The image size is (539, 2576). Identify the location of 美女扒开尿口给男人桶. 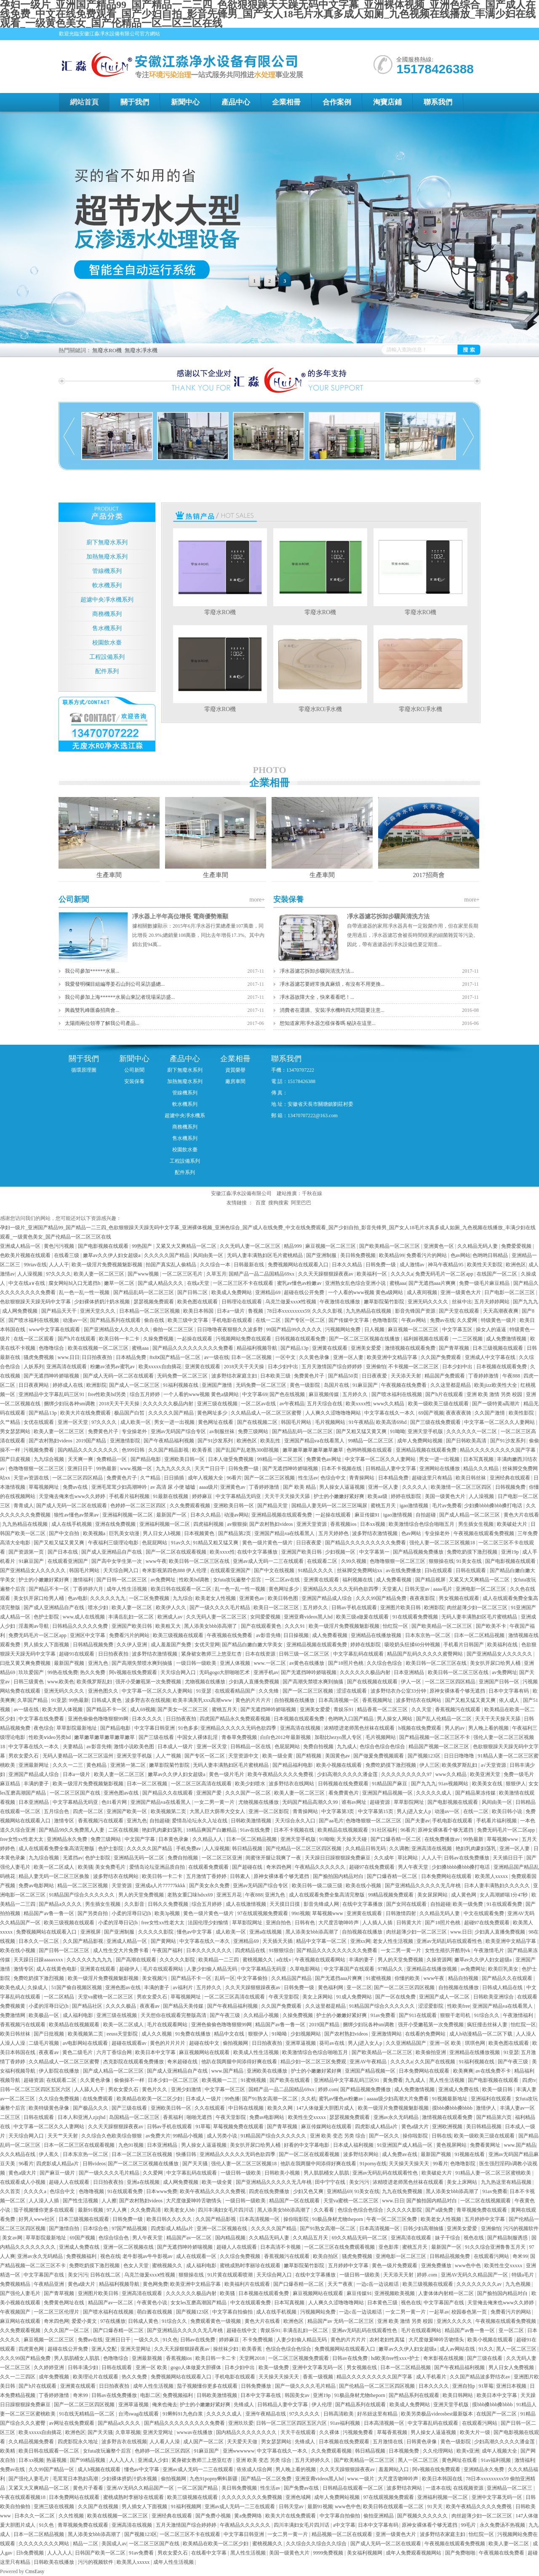
(39, 1598).